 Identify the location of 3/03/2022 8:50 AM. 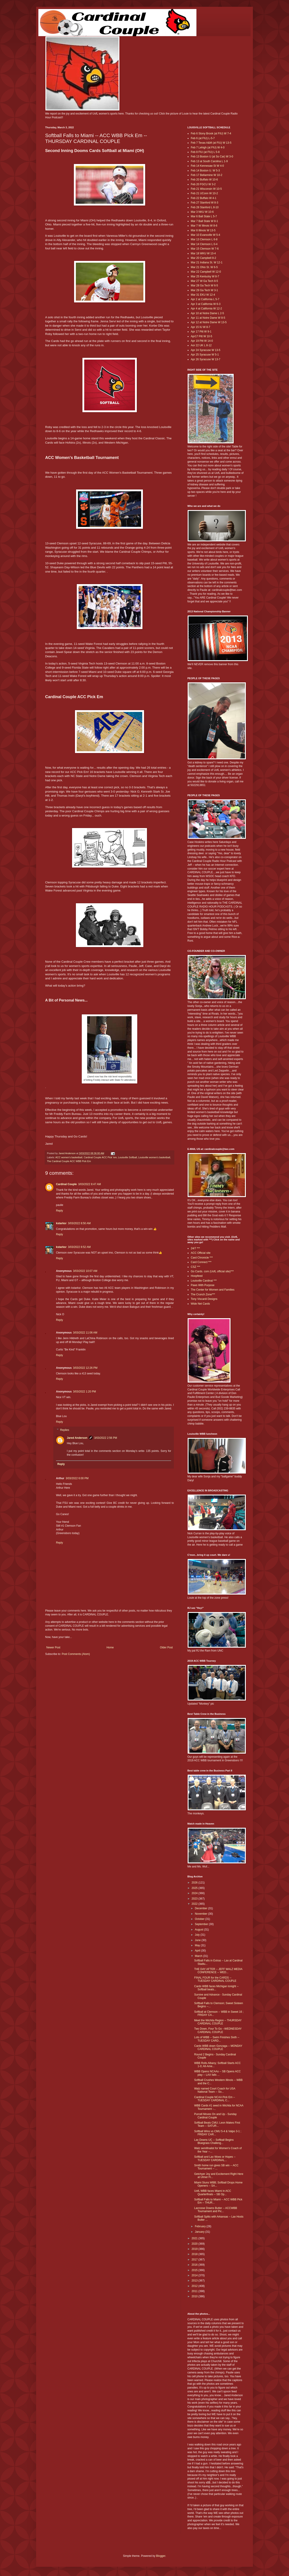
(79, 1223).